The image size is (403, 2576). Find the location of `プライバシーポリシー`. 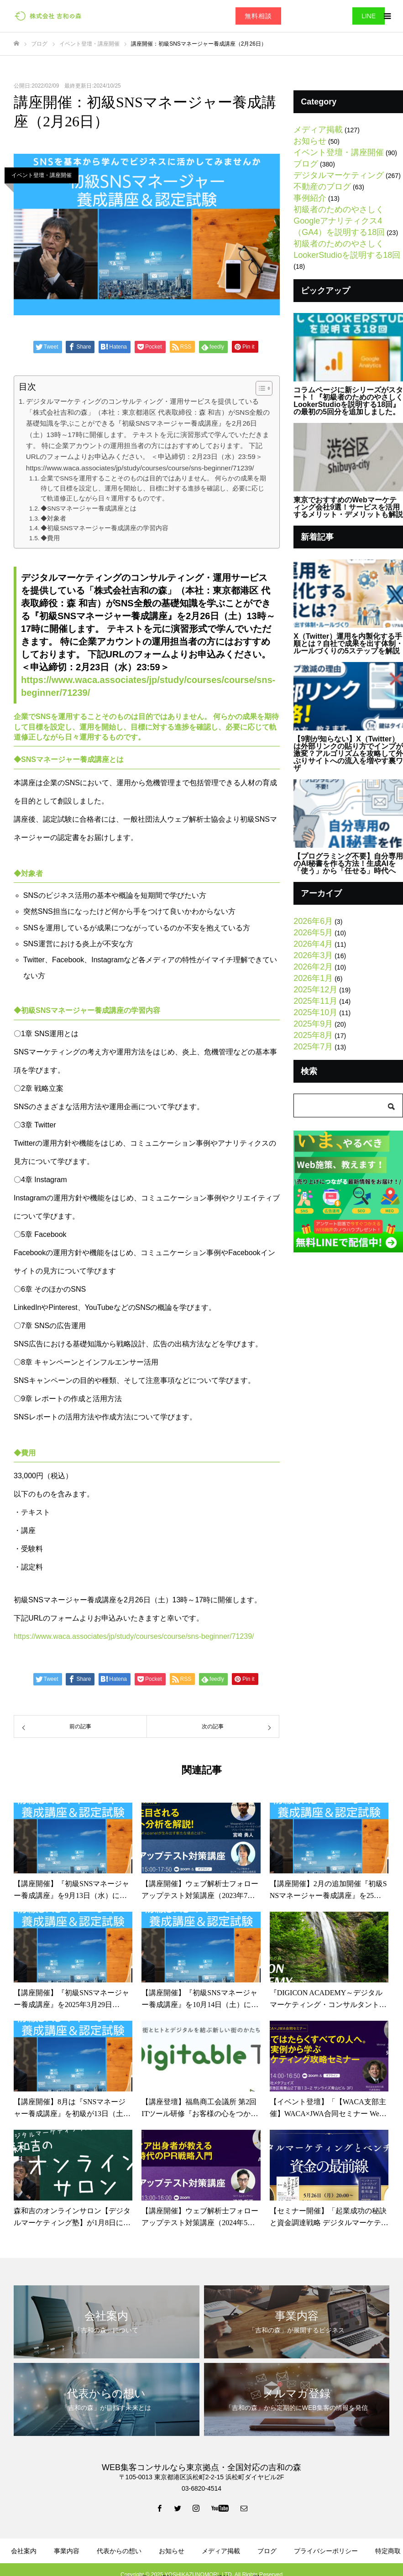

プライバシーポリシー is located at coordinates (326, 2551).